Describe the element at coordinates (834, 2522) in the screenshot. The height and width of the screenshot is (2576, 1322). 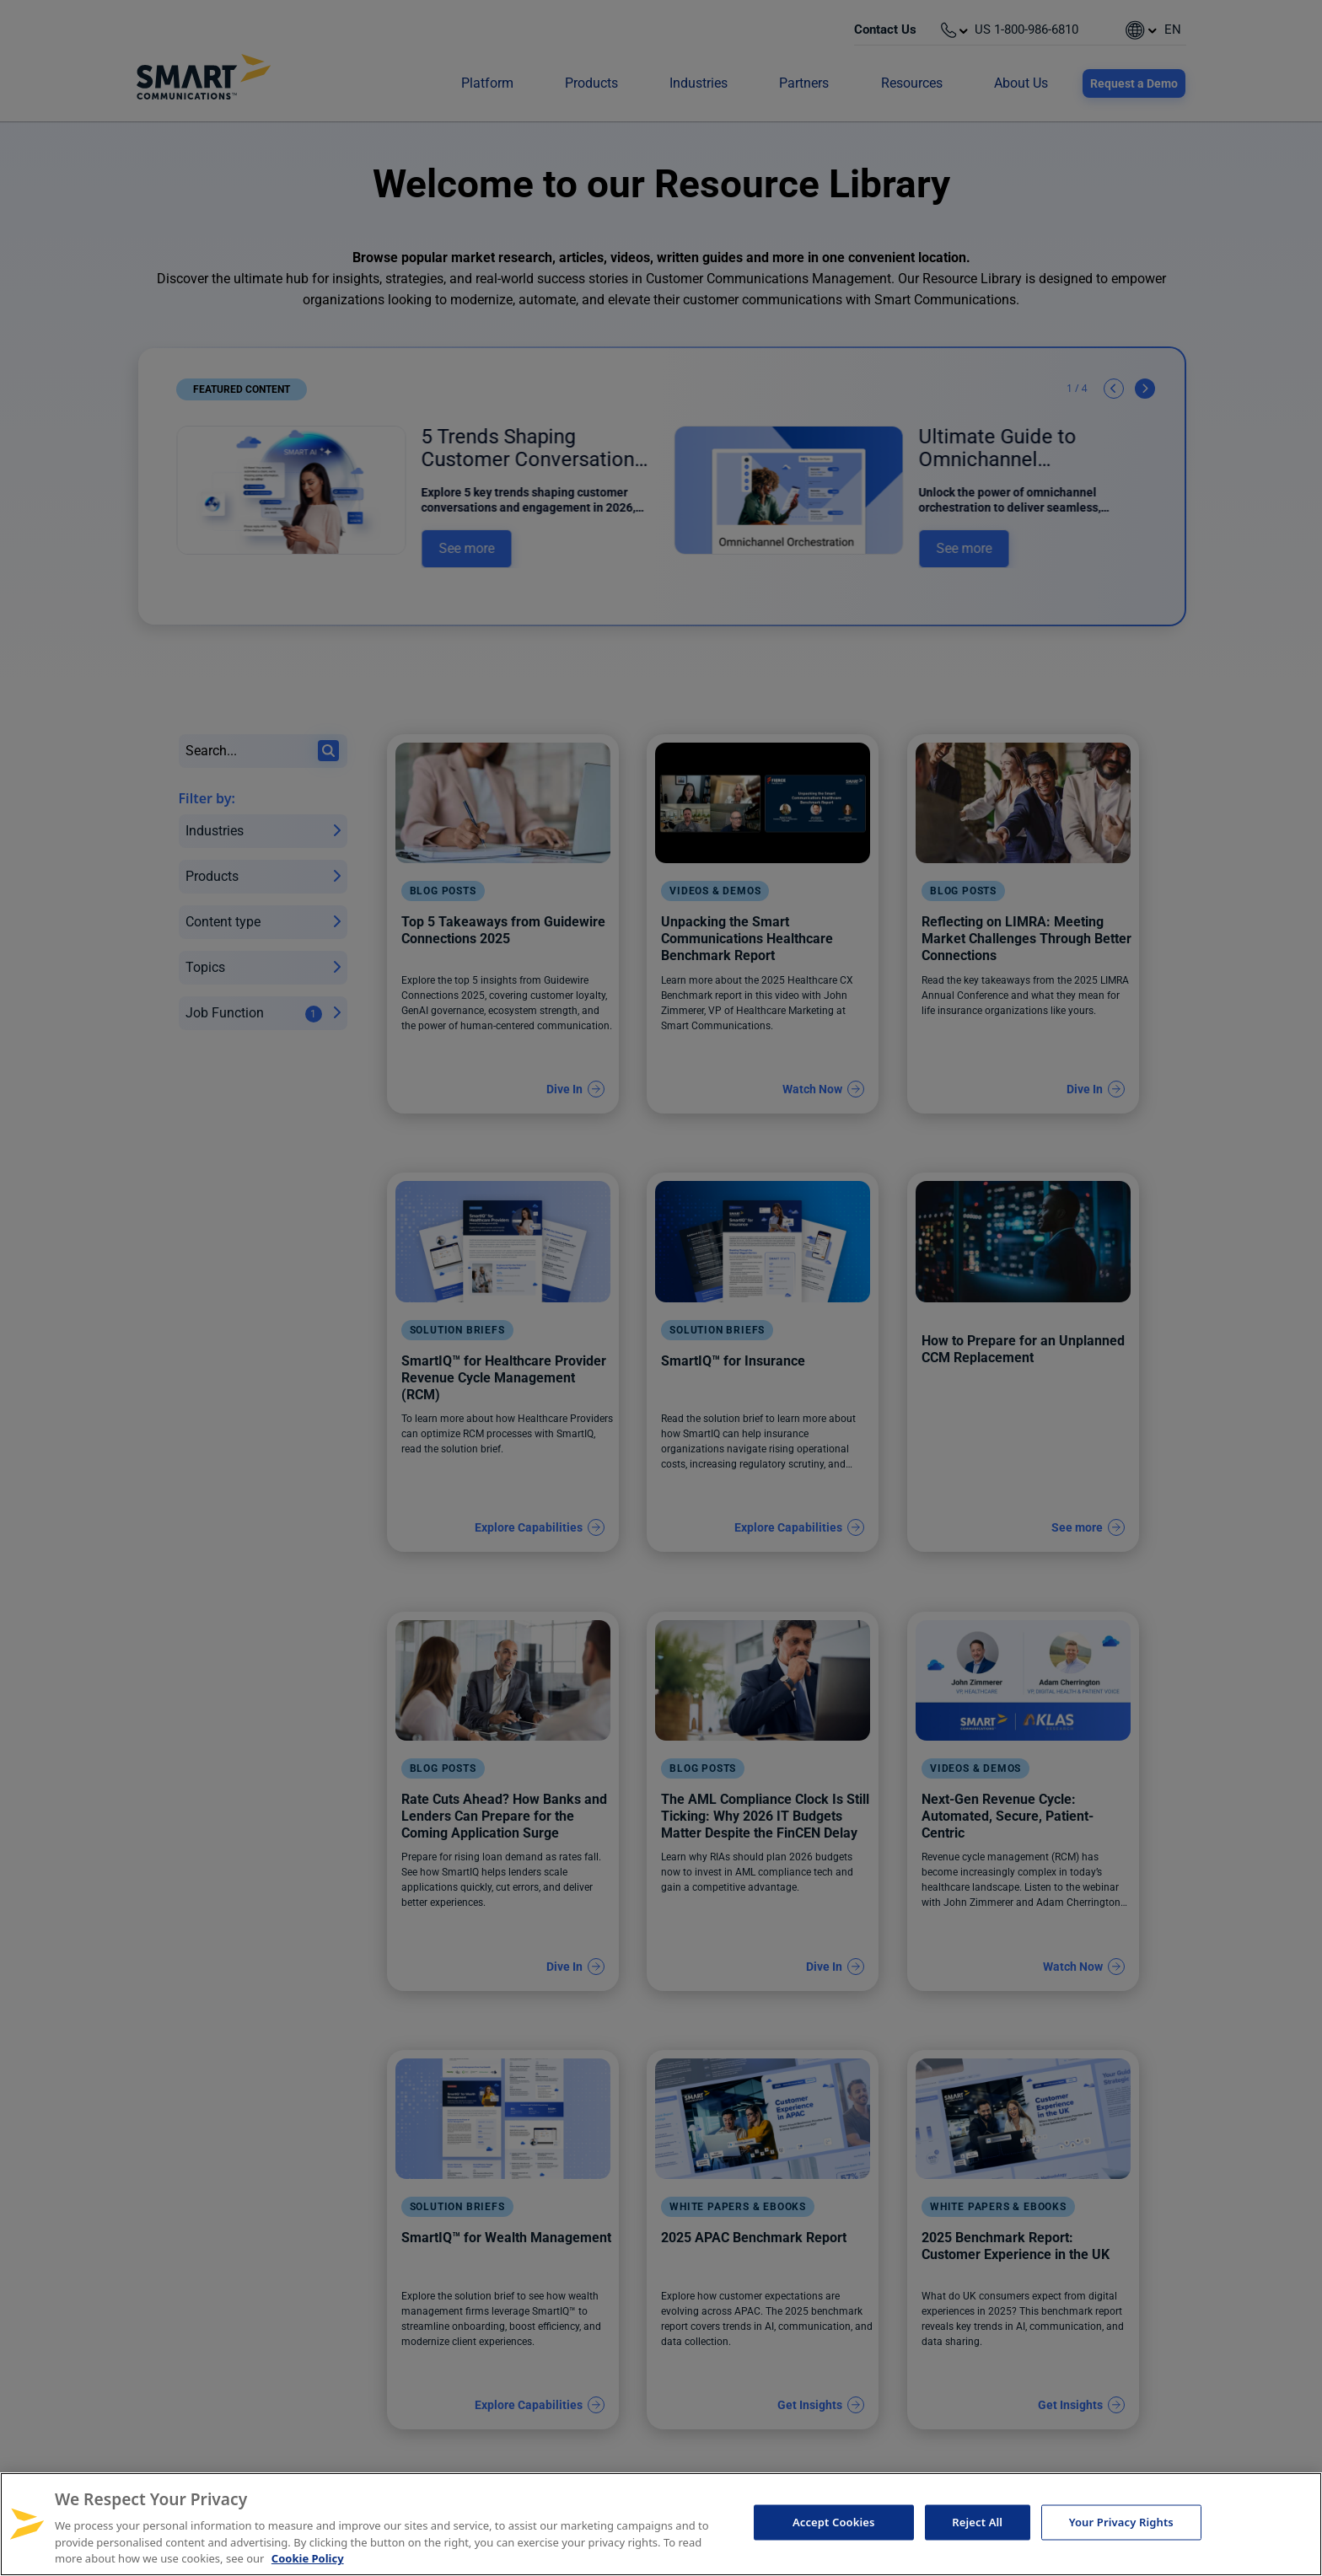
I see `Accept Cookies` at that location.